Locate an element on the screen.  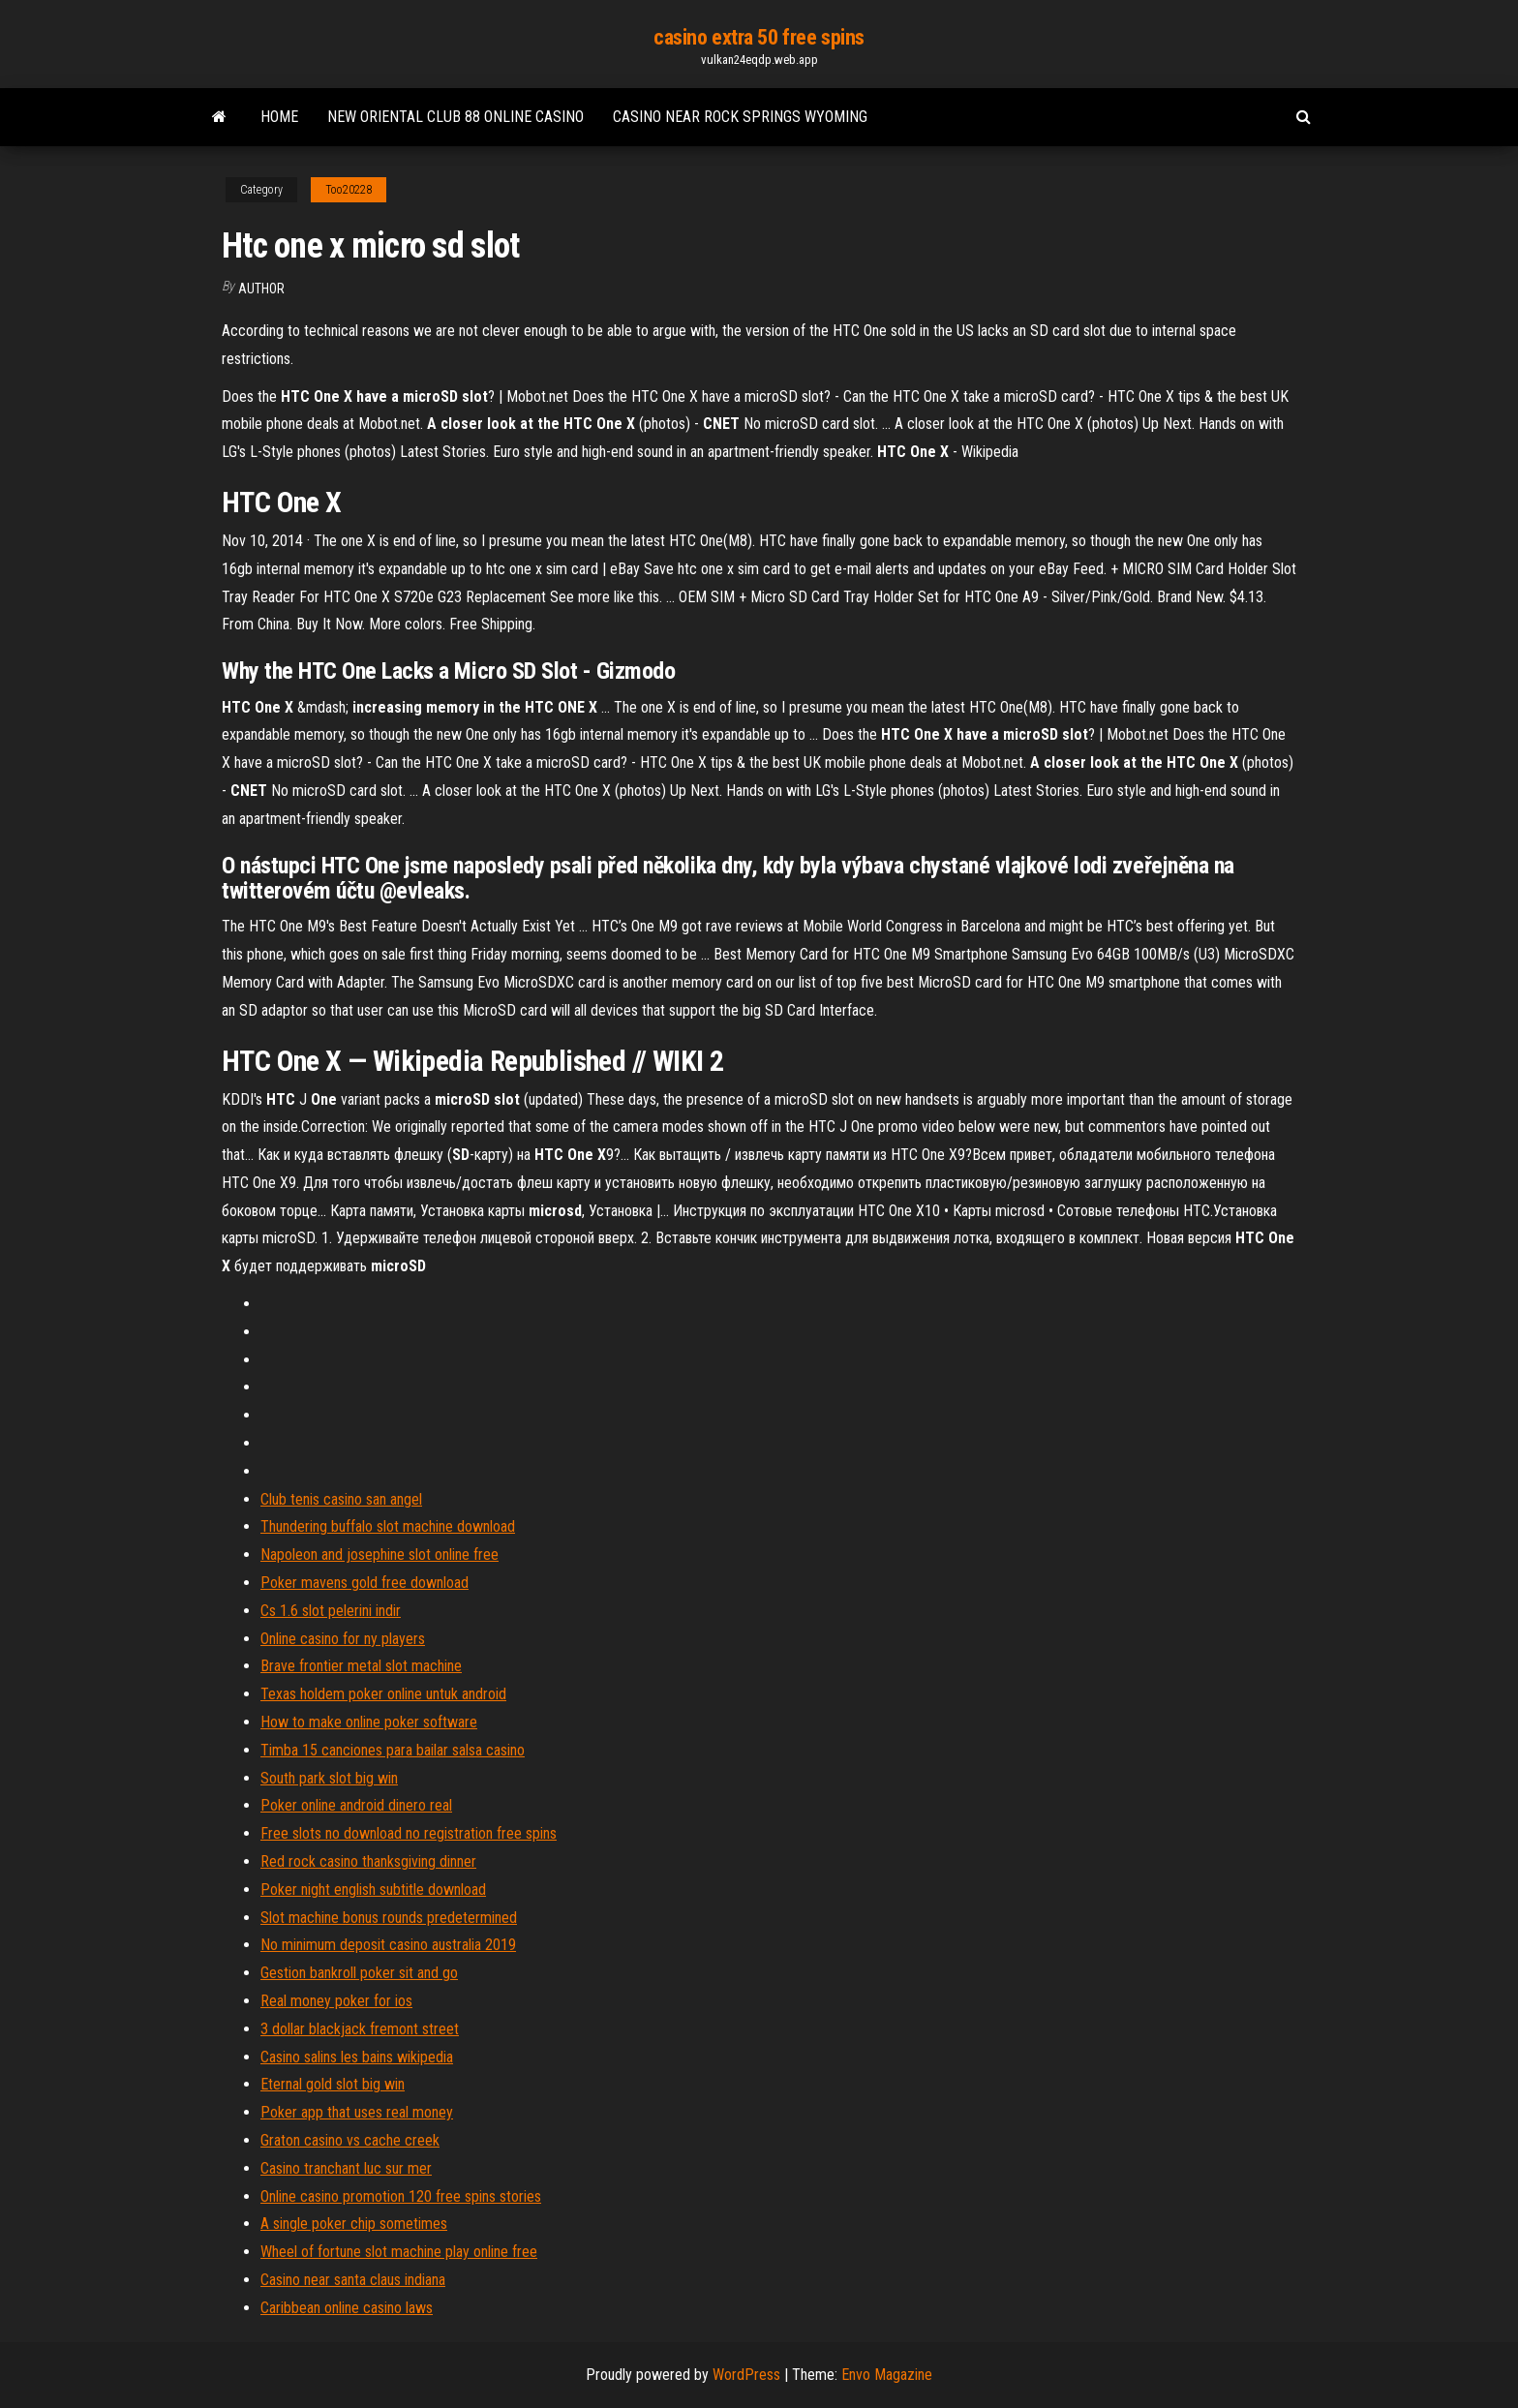
Graton casino vs cache creek is located at coordinates (350, 2140).